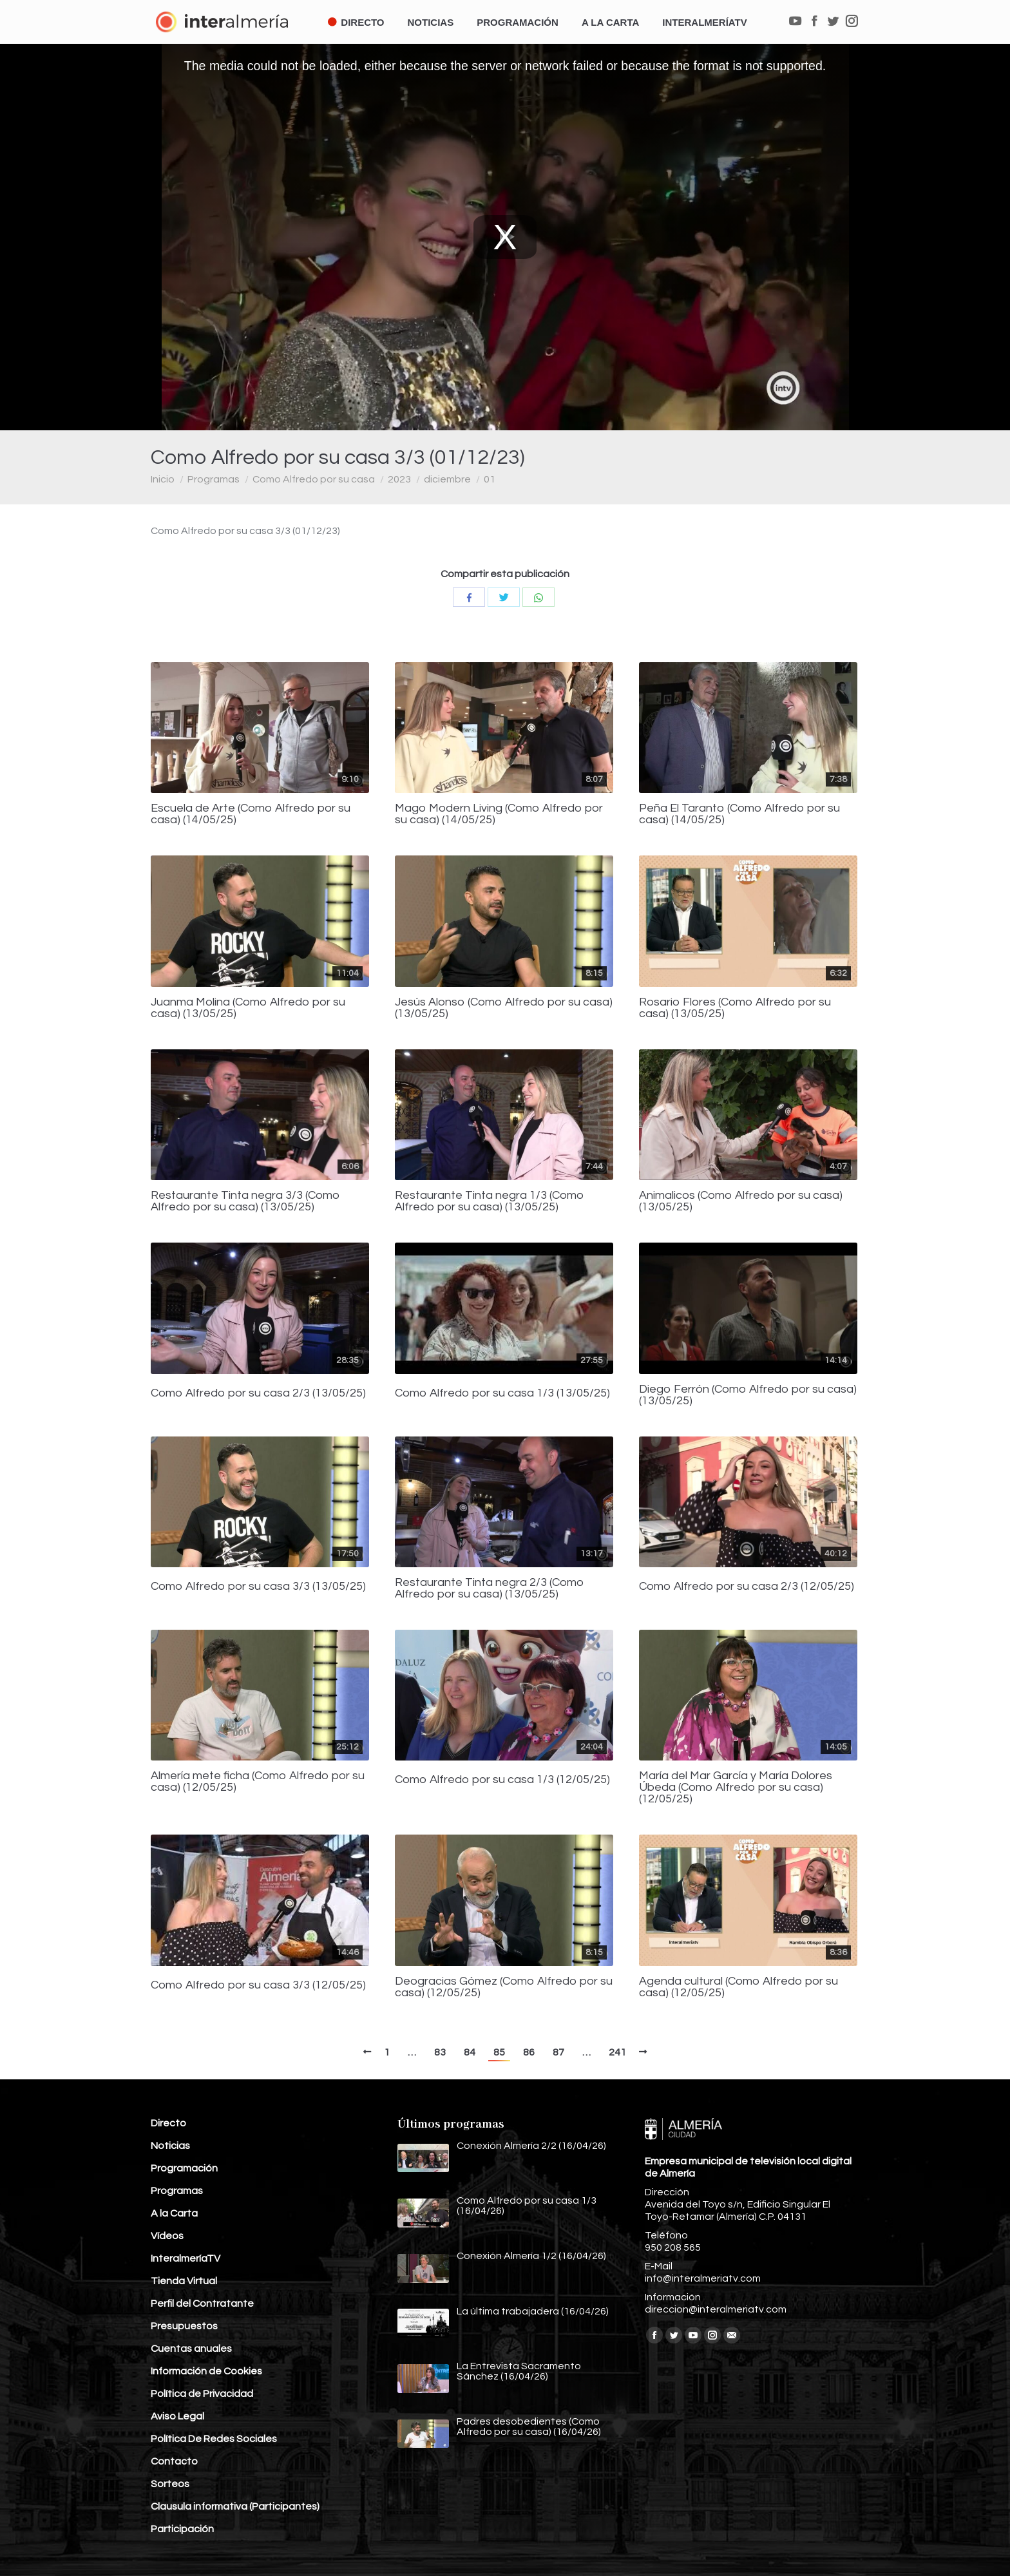 Image resolution: width=1010 pixels, height=2576 pixels. I want to click on 241, so click(617, 2052).